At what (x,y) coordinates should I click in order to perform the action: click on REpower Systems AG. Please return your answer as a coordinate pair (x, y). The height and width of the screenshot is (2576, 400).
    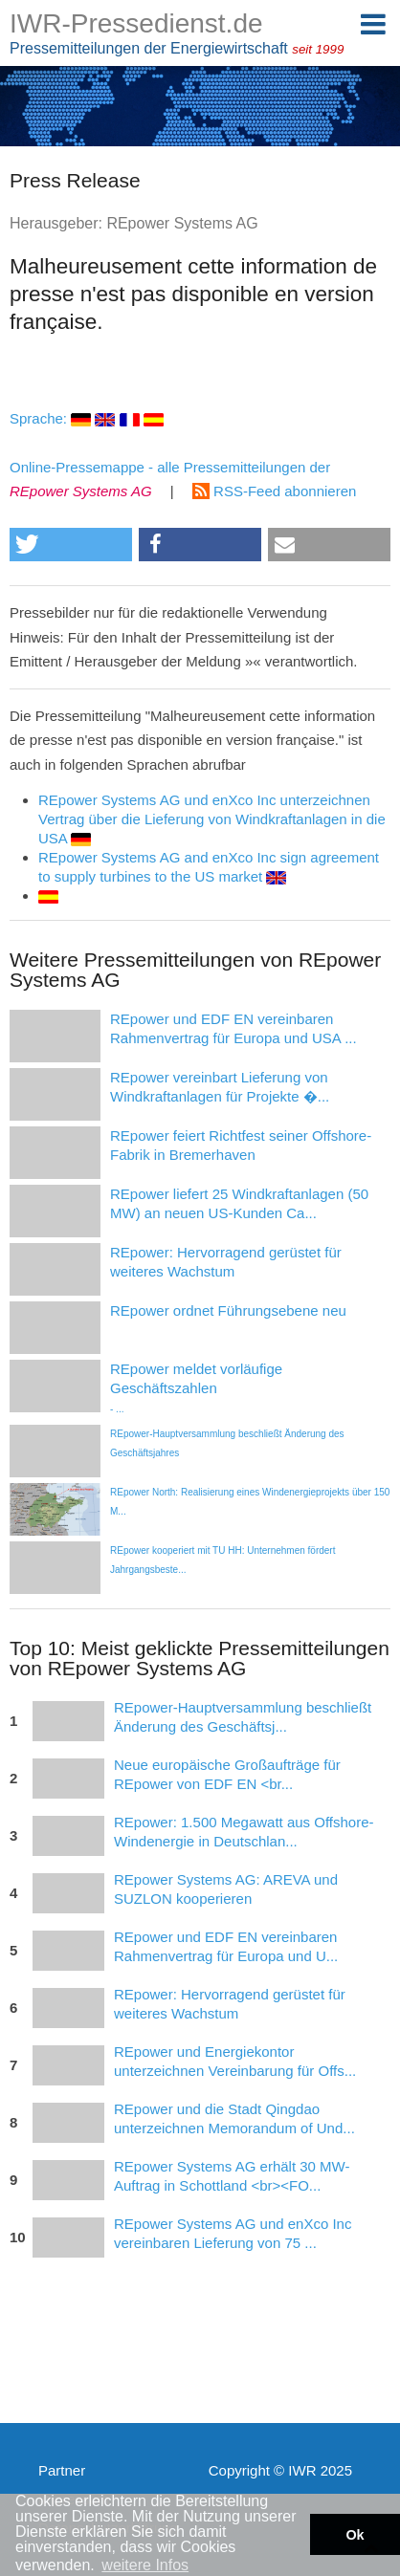
    Looking at the image, I should click on (181, 223).